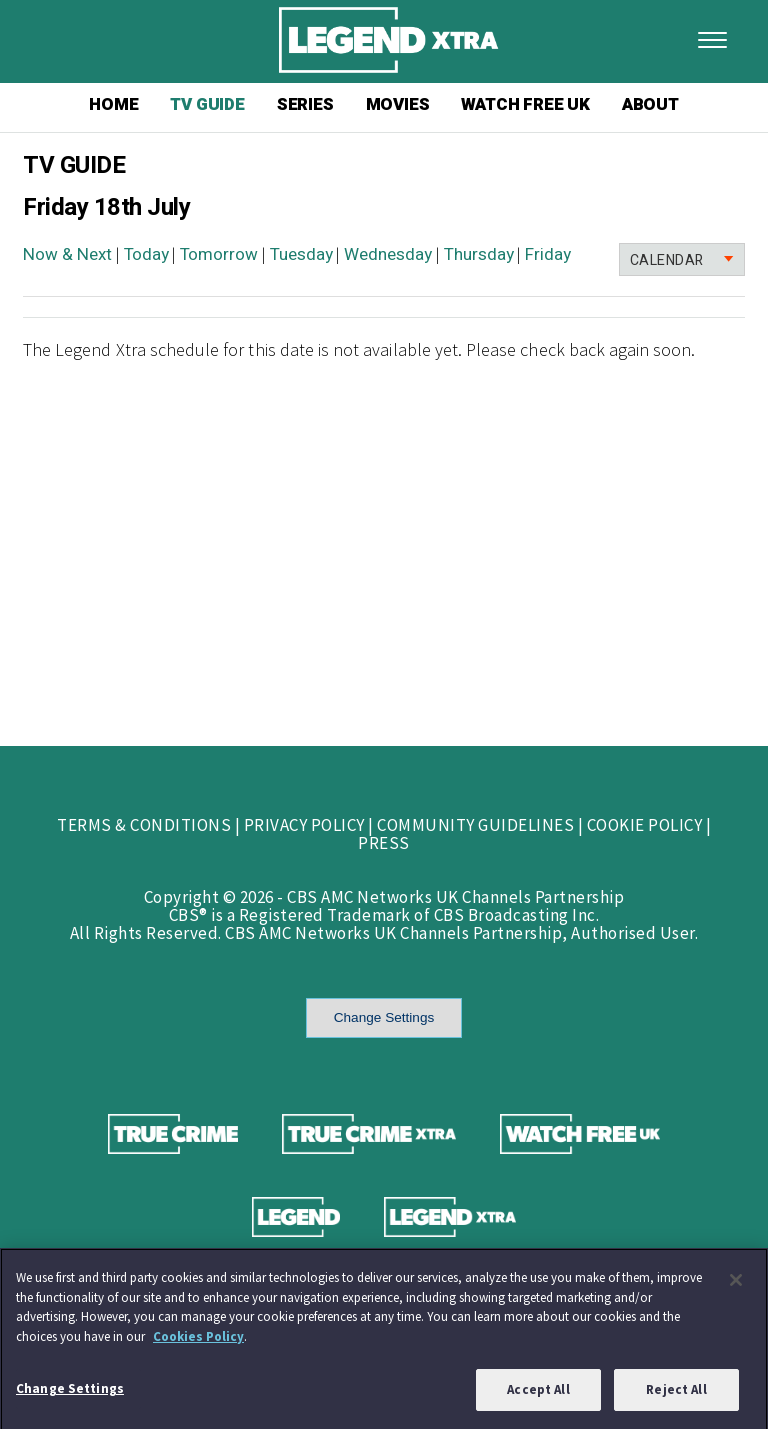 The image size is (768, 1429). What do you see at coordinates (538, 1395) in the screenshot?
I see `Accept All` at bounding box center [538, 1395].